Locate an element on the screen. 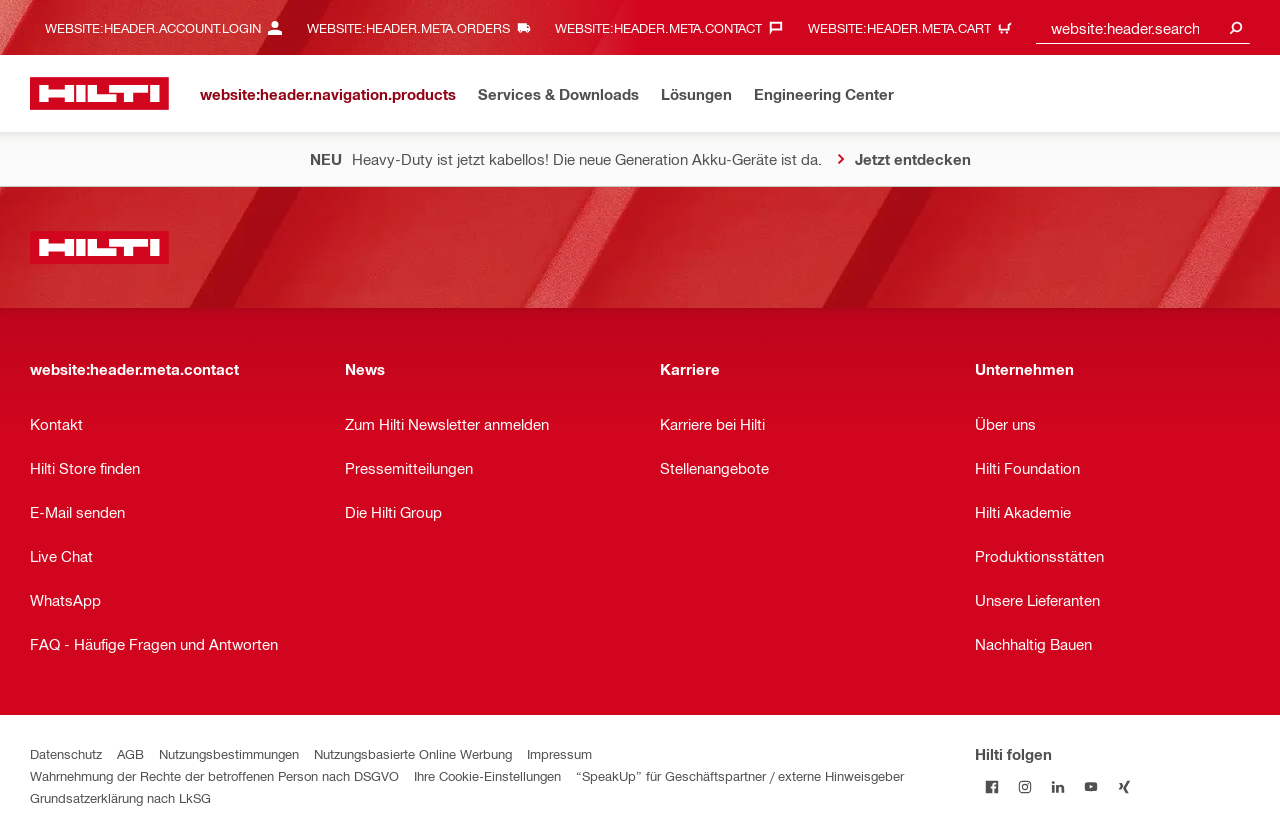 Image resolution: width=1280 pixels, height=836 pixels. Nutzungsbestimmungen is located at coordinates (229, 753).